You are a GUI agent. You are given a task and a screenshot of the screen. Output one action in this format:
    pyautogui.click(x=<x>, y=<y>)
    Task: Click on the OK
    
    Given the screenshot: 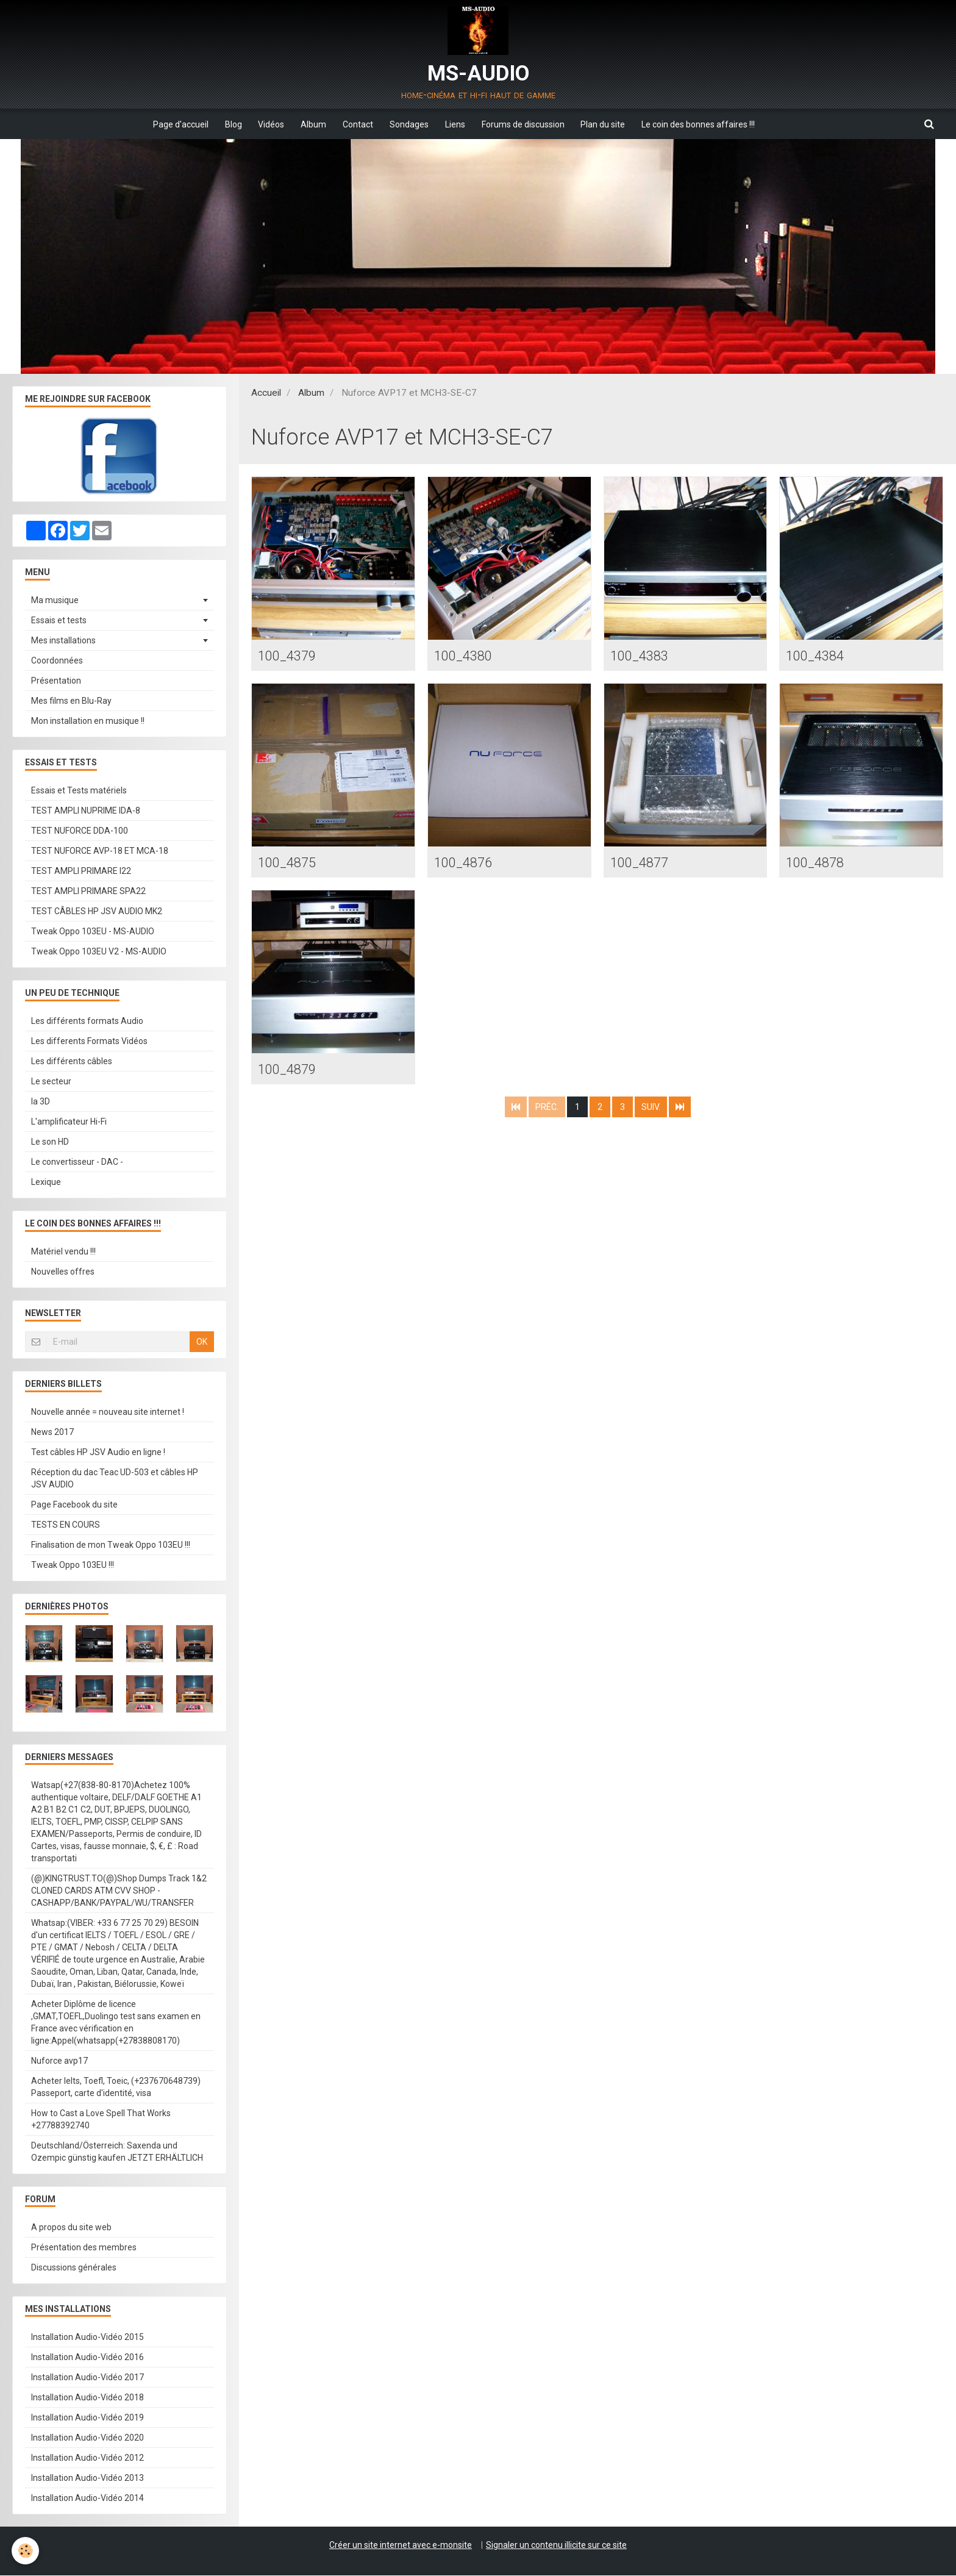 What is the action you would take?
    pyautogui.click(x=201, y=1342)
    